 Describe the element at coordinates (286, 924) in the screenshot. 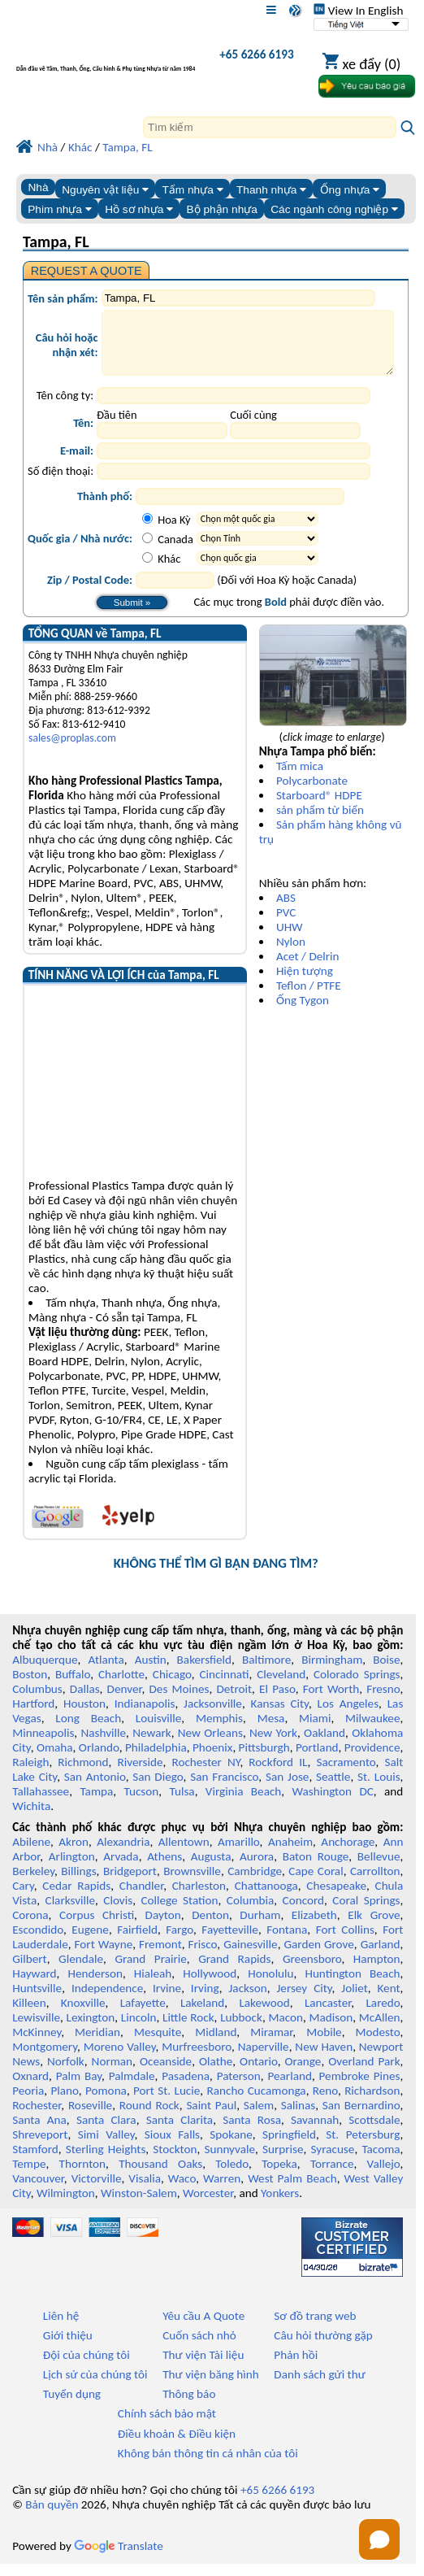

I see `PVC` at that location.